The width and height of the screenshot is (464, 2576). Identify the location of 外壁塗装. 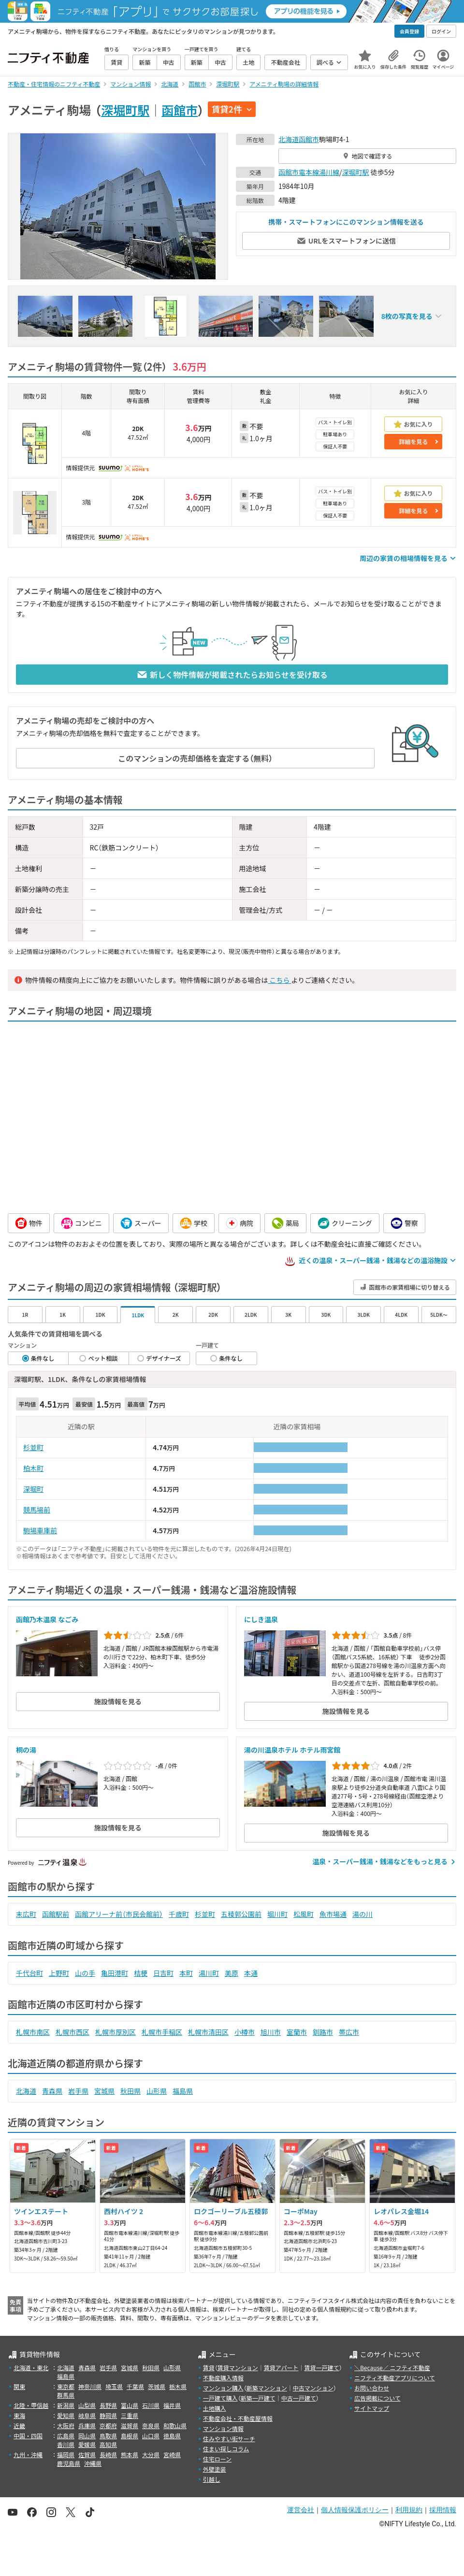
(214, 2469).